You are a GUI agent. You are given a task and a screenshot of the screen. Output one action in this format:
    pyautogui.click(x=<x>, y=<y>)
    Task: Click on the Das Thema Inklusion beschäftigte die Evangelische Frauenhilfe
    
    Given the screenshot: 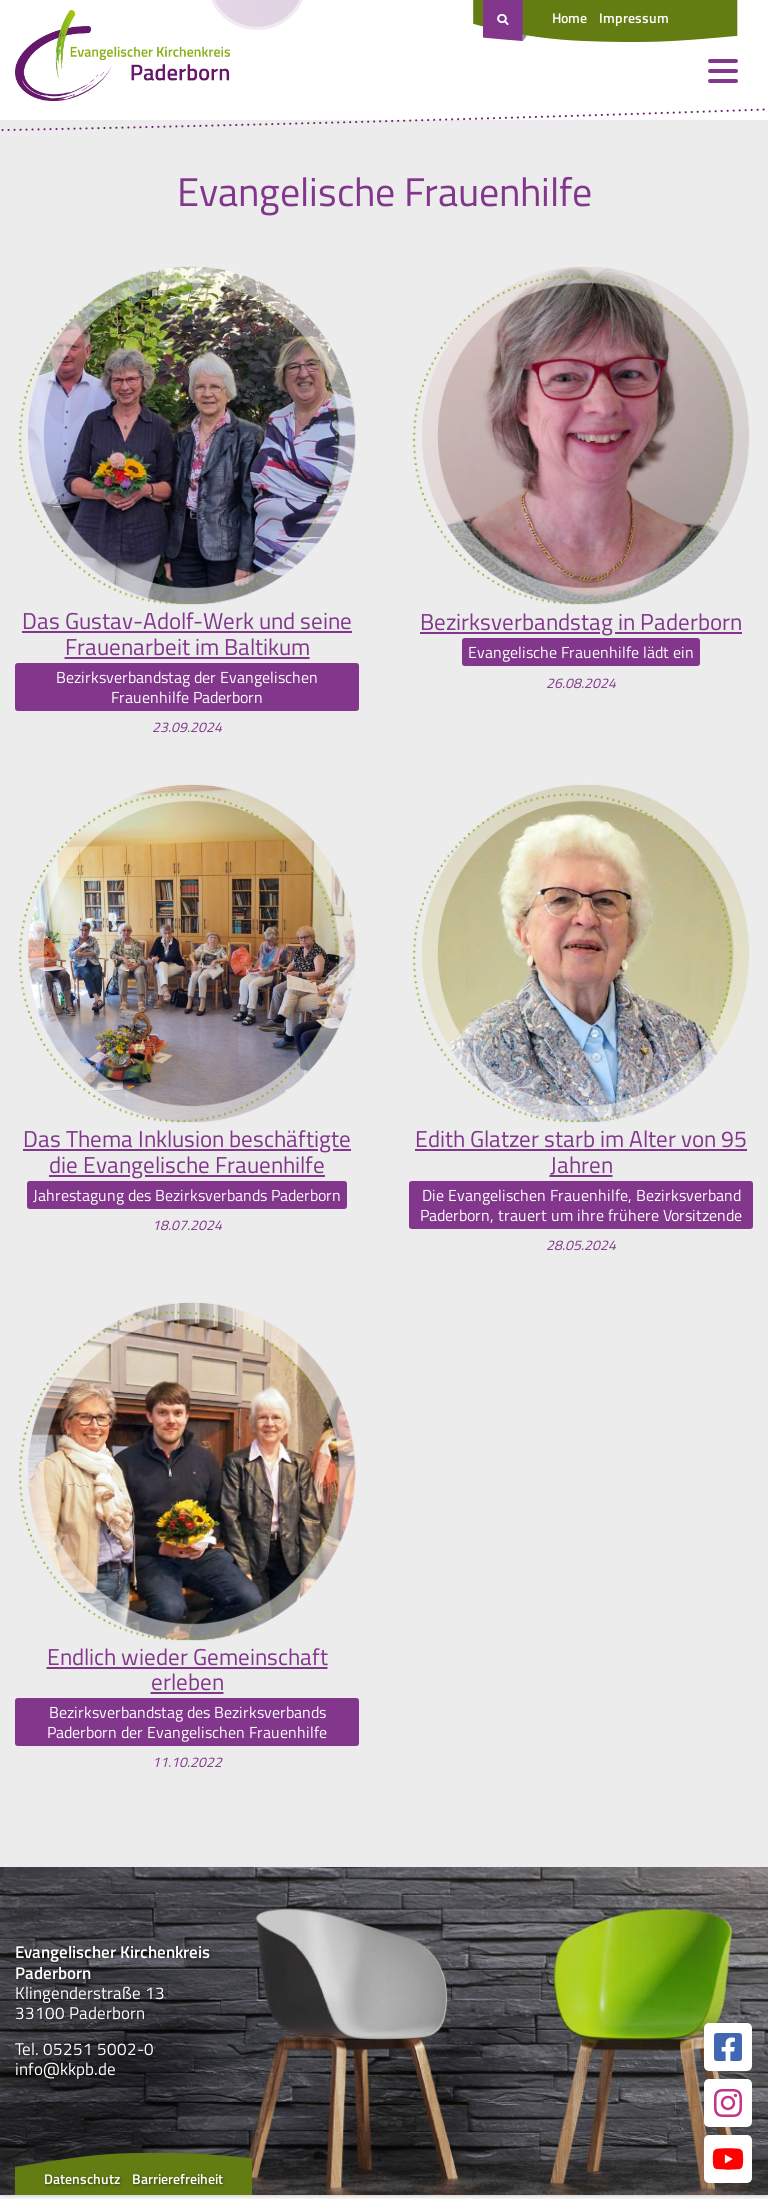 What is the action you would take?
    pyautogui.click(x=187, y=1153)
    